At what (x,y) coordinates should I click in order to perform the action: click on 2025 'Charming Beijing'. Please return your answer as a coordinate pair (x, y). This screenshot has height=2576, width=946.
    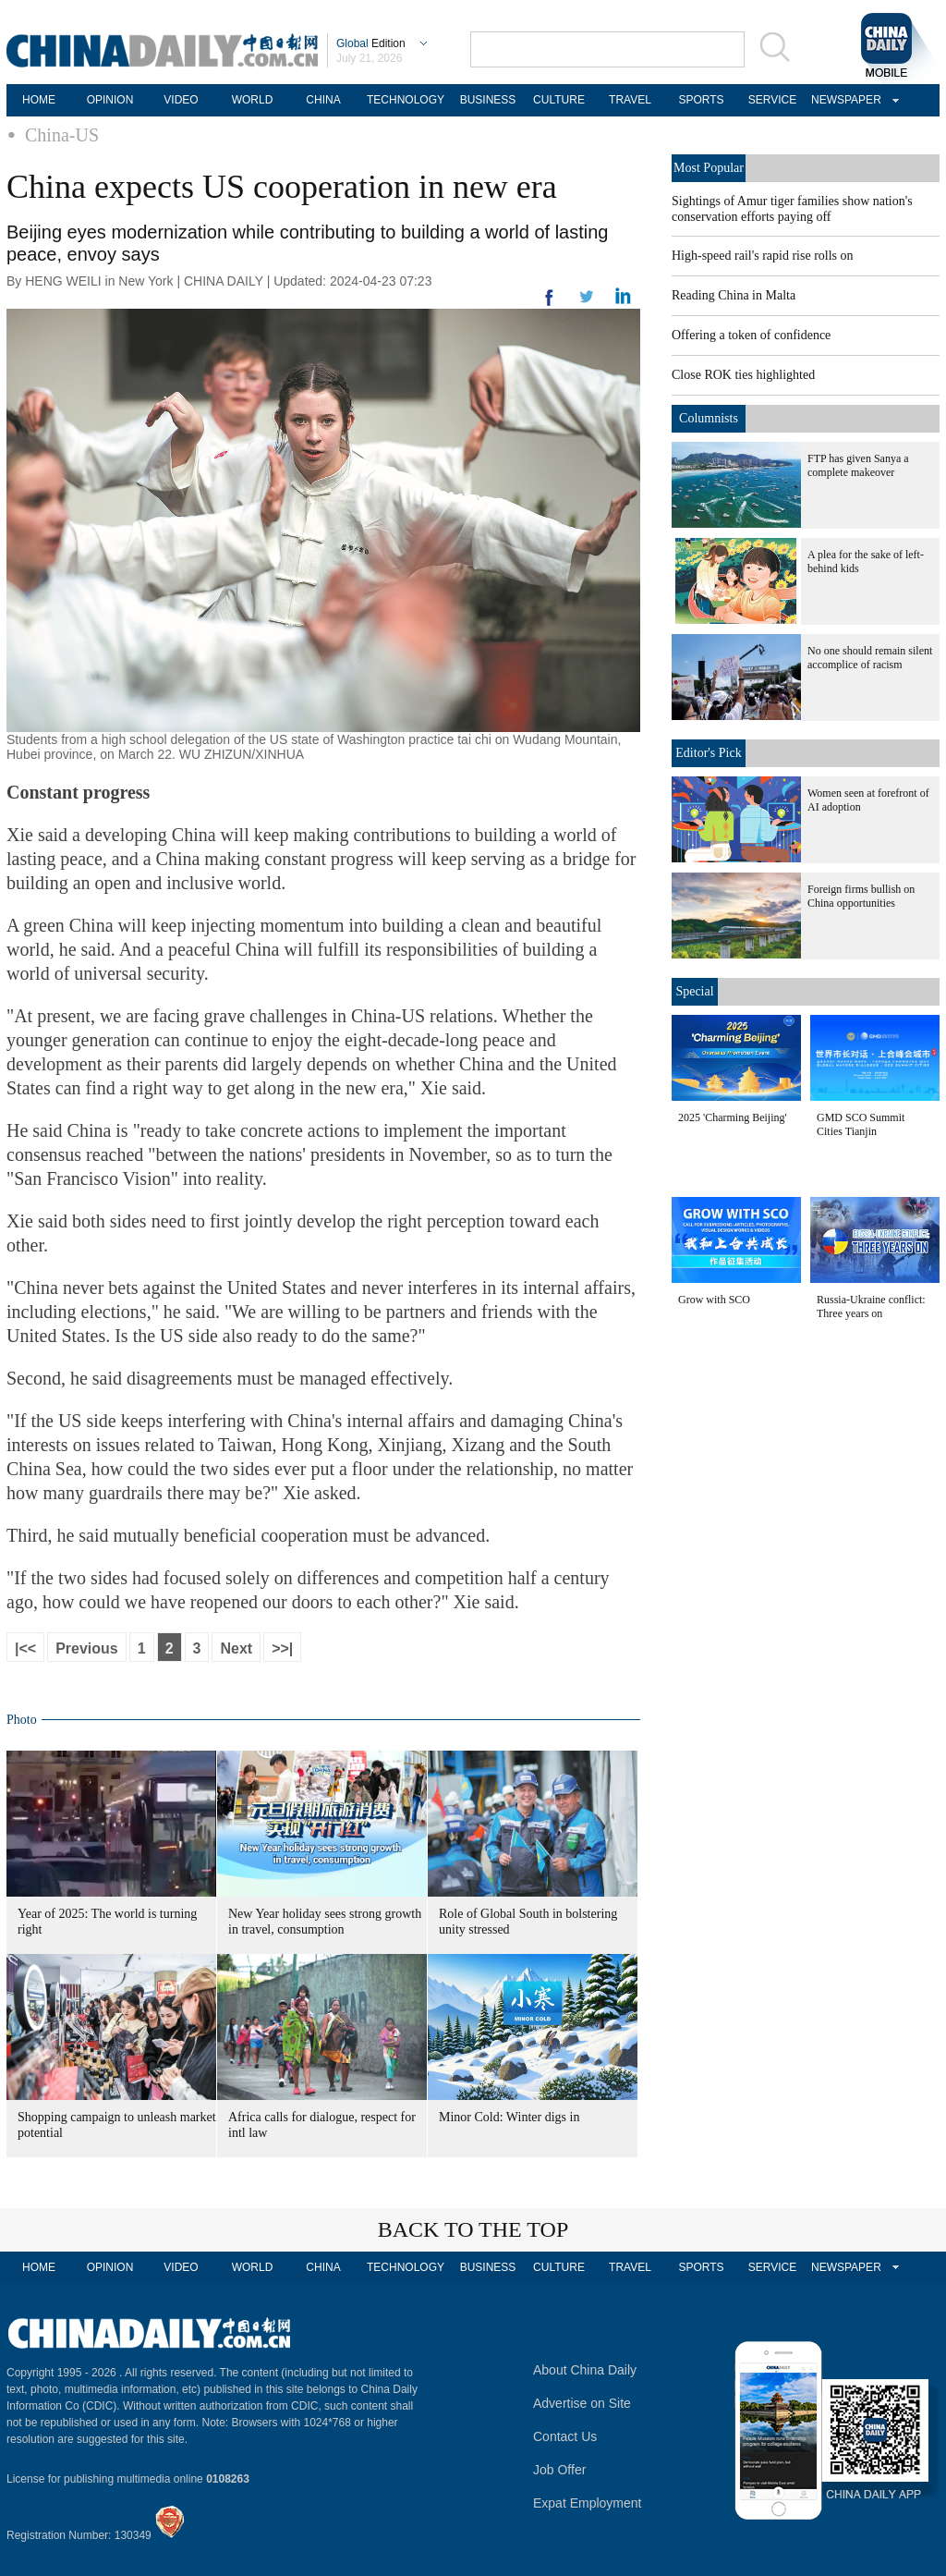
    Looking at the image, I should click on (732, 1117).